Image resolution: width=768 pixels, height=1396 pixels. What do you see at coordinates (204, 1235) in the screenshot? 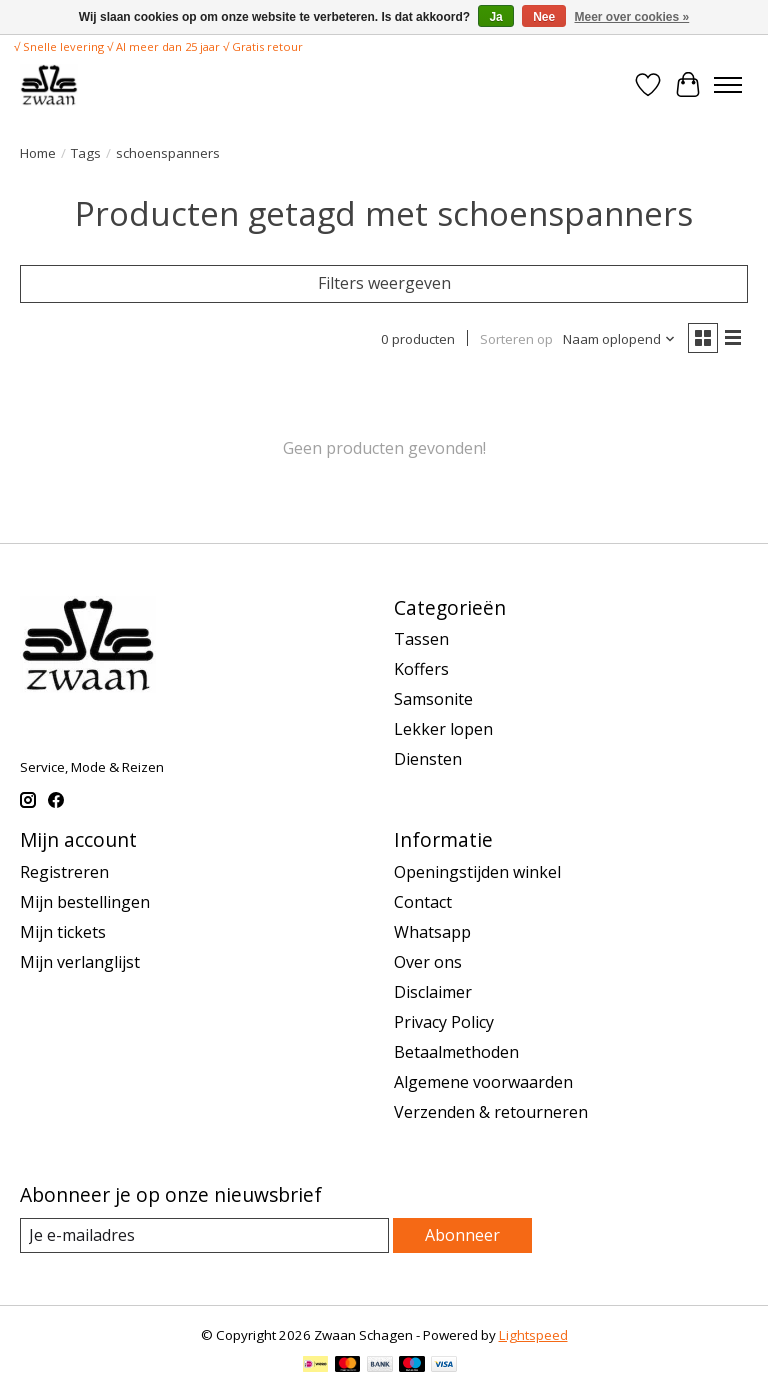
I see `[E-mail]` at bounding box center [204, 1235].